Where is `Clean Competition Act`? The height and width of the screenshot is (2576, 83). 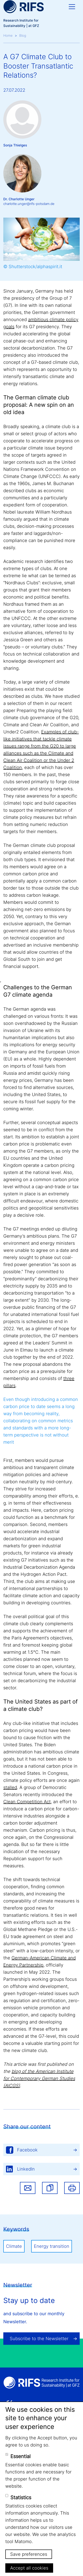
Clean Competition Act is located at coordinates (27, 1801).